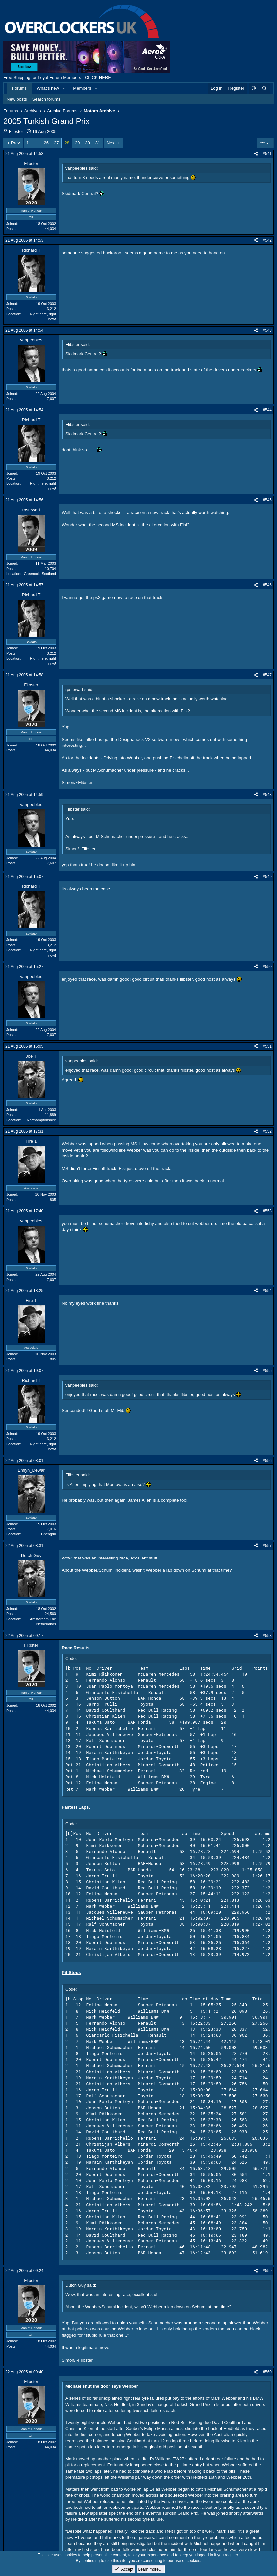 Image resolution: width=277 pixels, height=2576 pixels. I want to click on Forums, so click(19, 88).